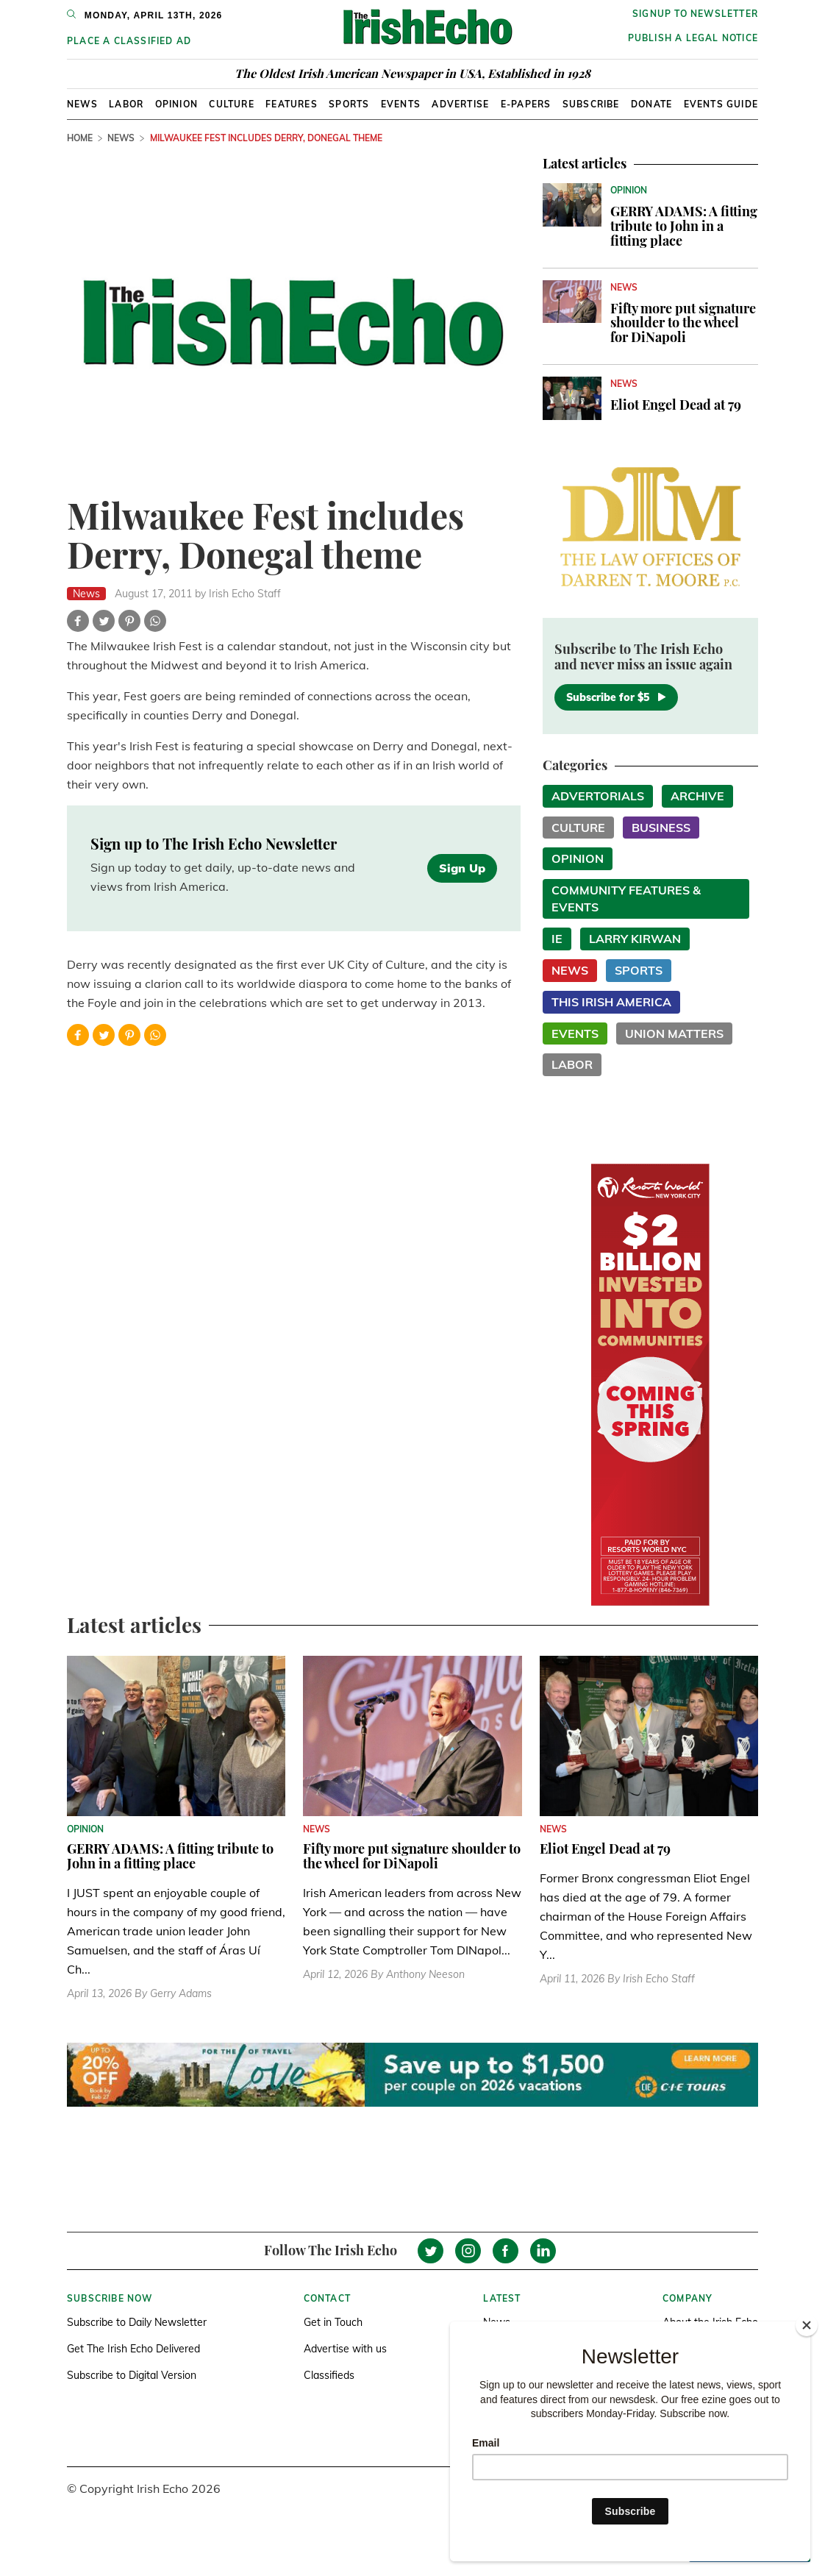 The height and width of the screenshot is (2576, 825). What do you see at coordinates (693, 37) in the screenshot?
I see `Publish a Legal Notice` at bounding box center [693, 37].